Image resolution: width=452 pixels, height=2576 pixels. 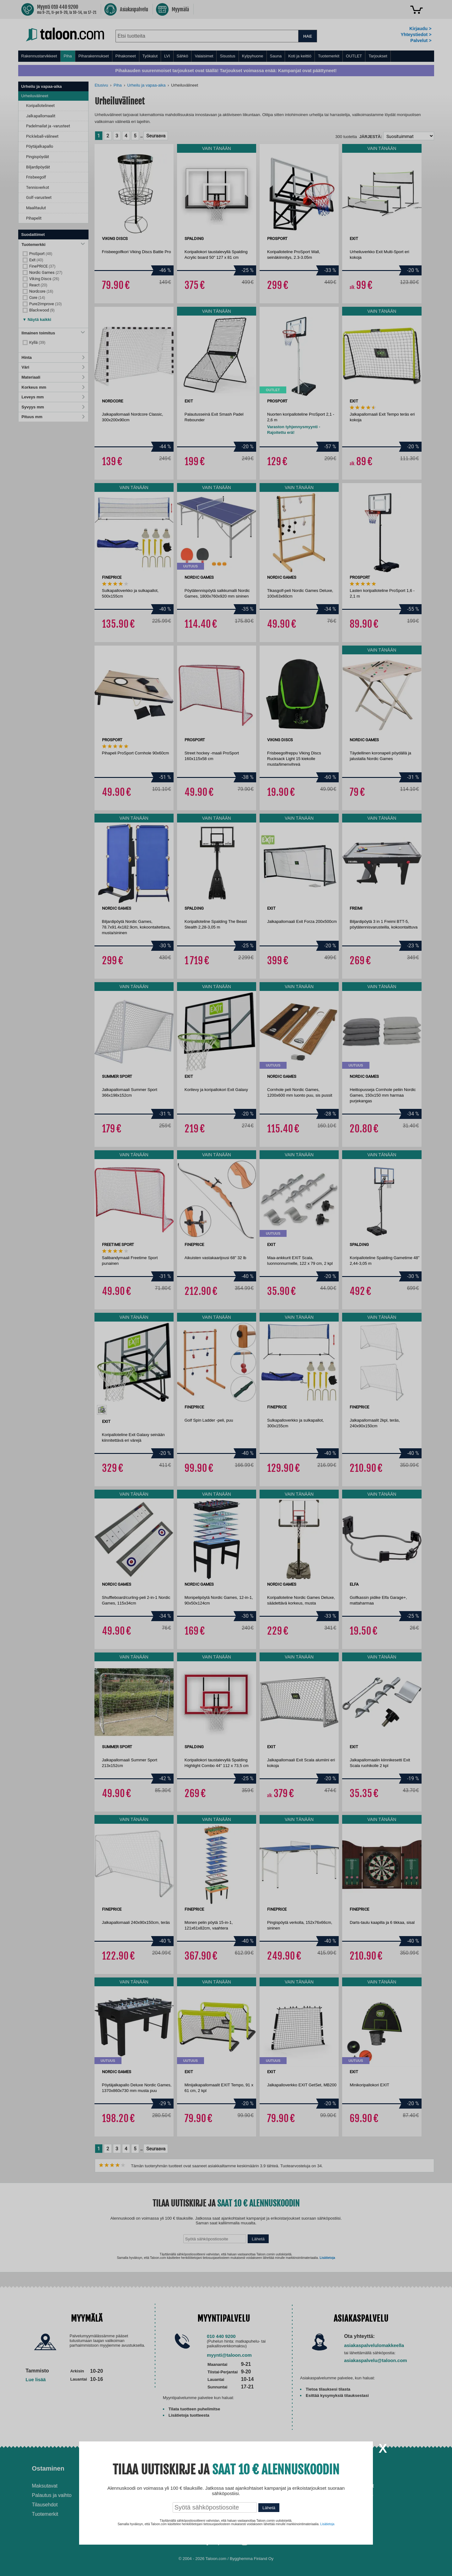 What do you see at coordinates (53, 357) in the screenshot?
I see `Hinta` at bounding box center [53, 357].